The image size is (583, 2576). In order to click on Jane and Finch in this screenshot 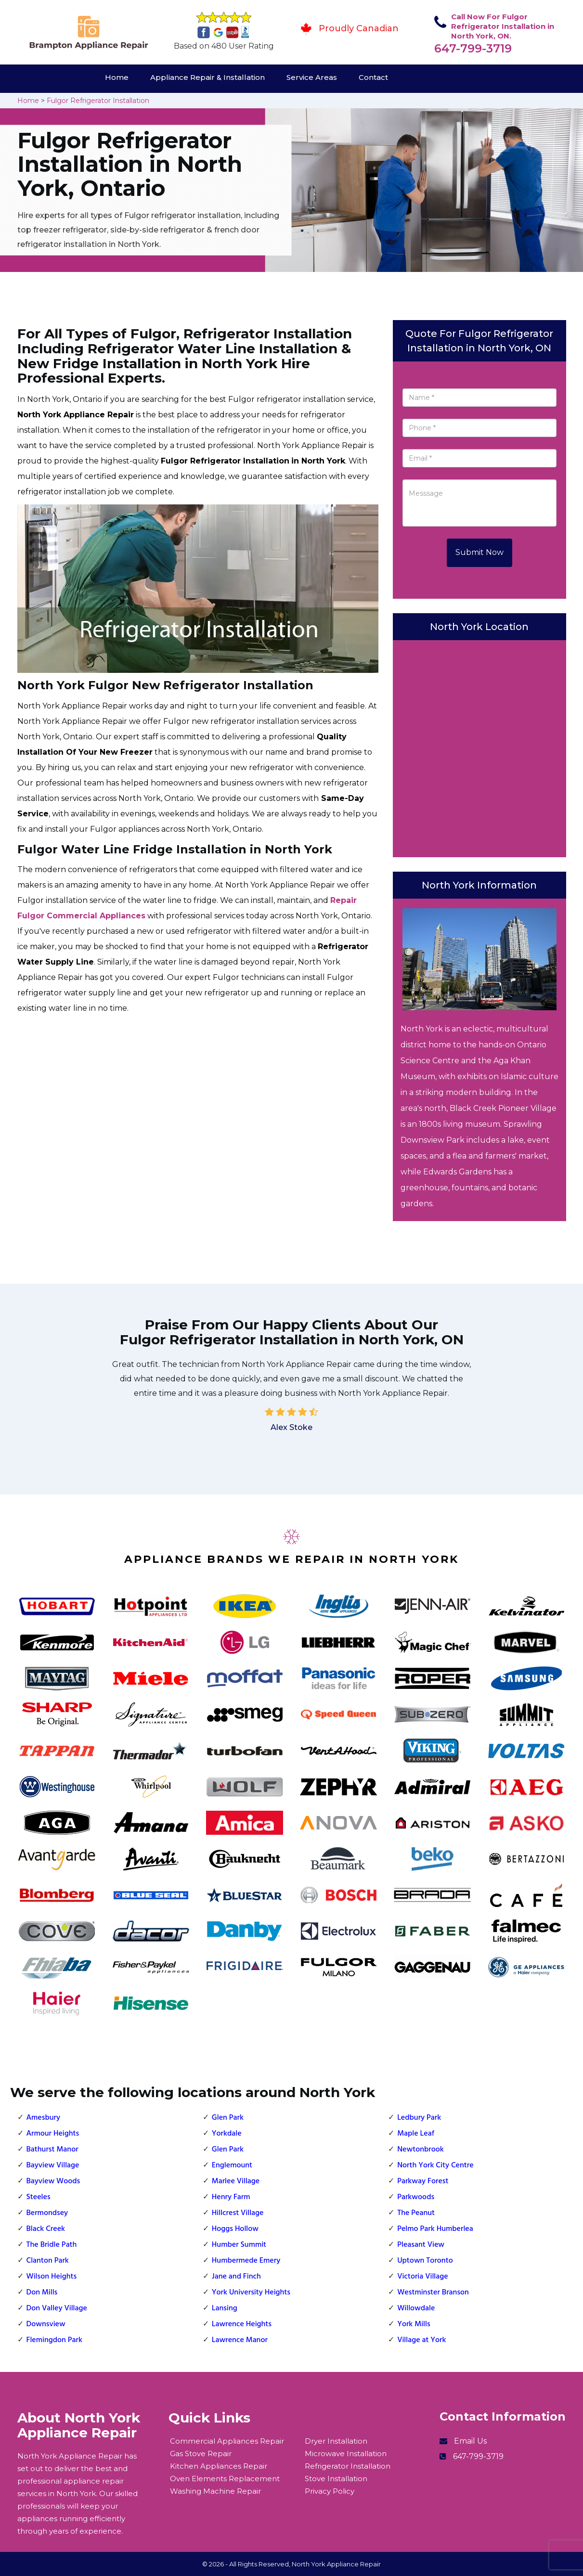, I will do `click(236, 2276)`.